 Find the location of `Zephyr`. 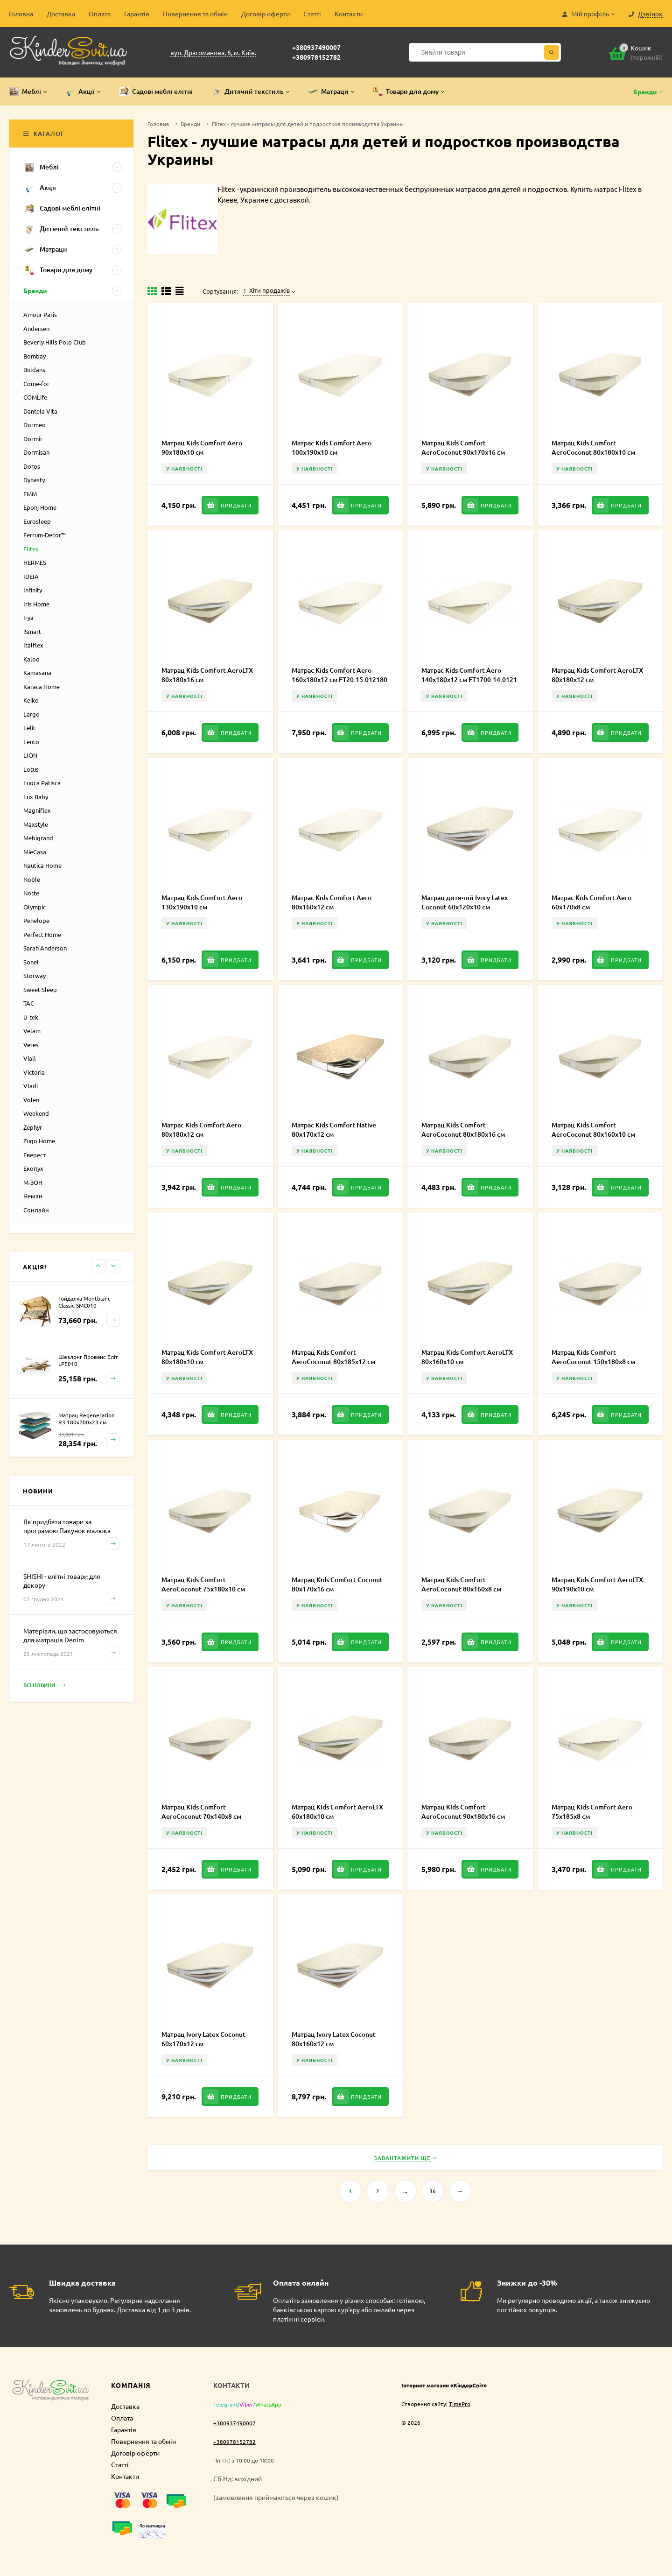

Zephyr is located at coordinates (32, 1127).